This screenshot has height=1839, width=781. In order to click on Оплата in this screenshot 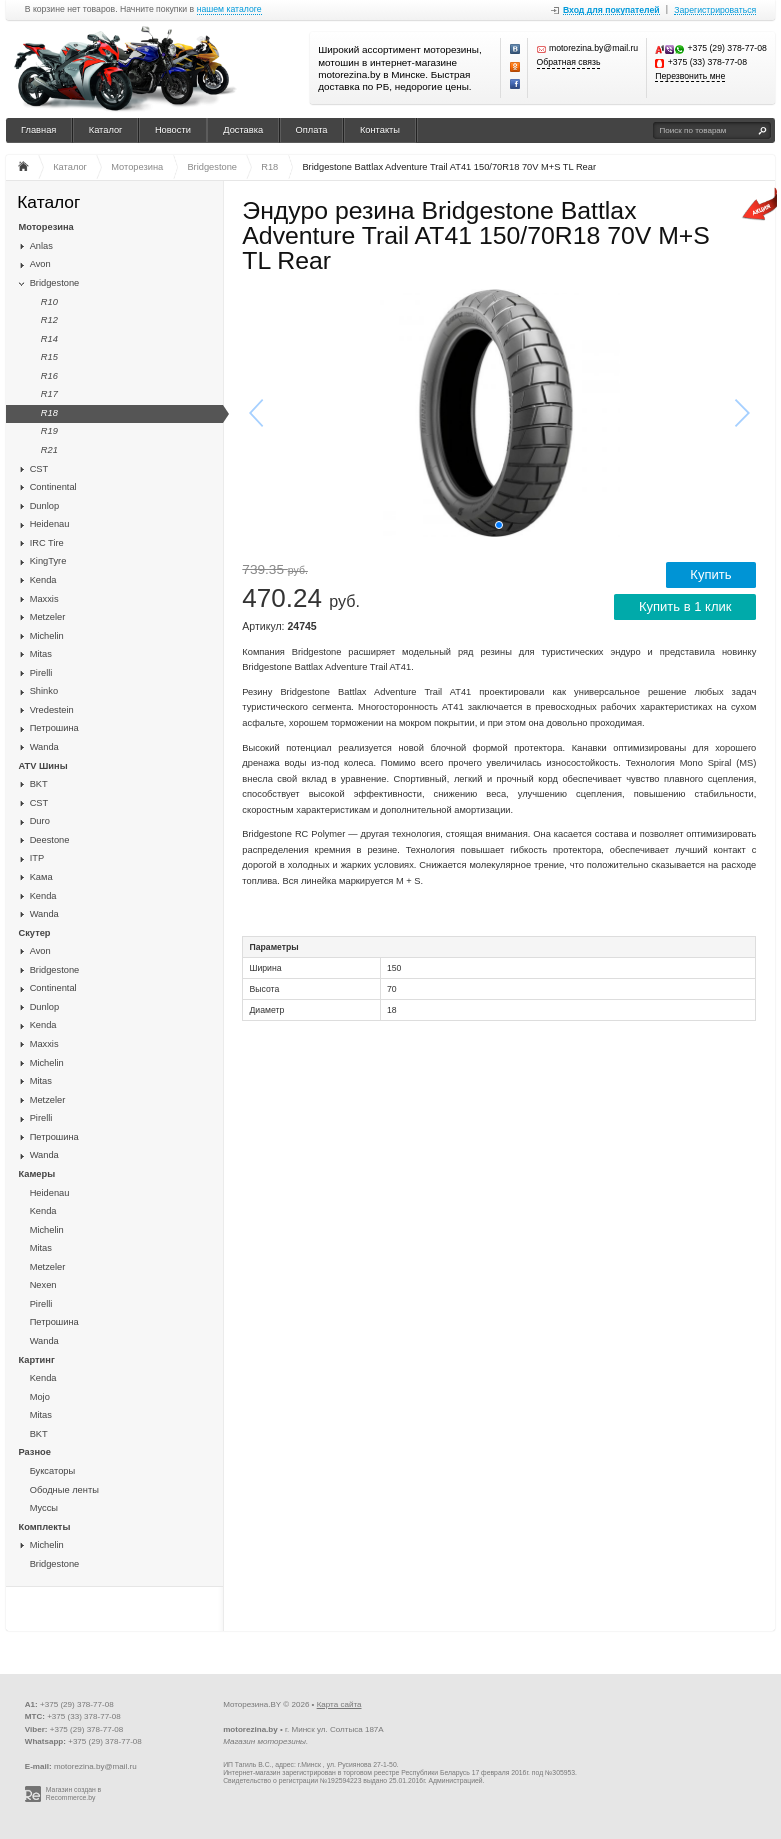, I will do `click(312, 130)`.